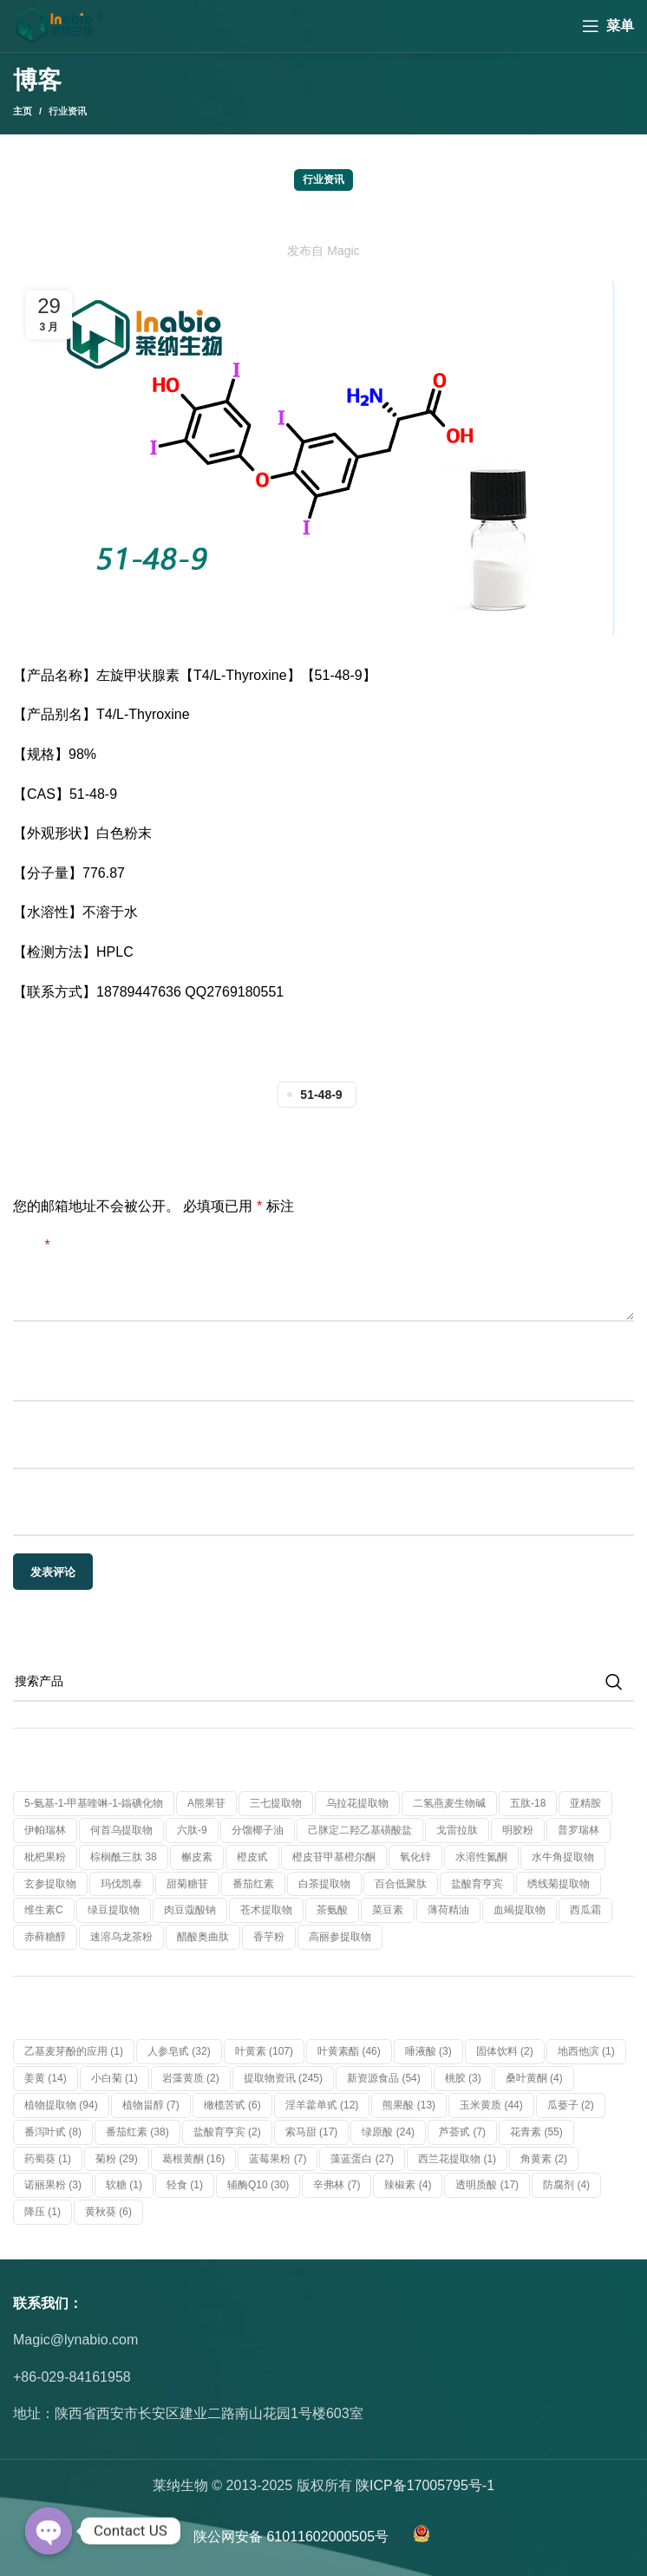 This screenshot has height=2576, width=647. Describe the element at coordinates (387, 1910) in the screenshot. I see `菜豆素 [菜豆素 (1 个产品)]` at that location.